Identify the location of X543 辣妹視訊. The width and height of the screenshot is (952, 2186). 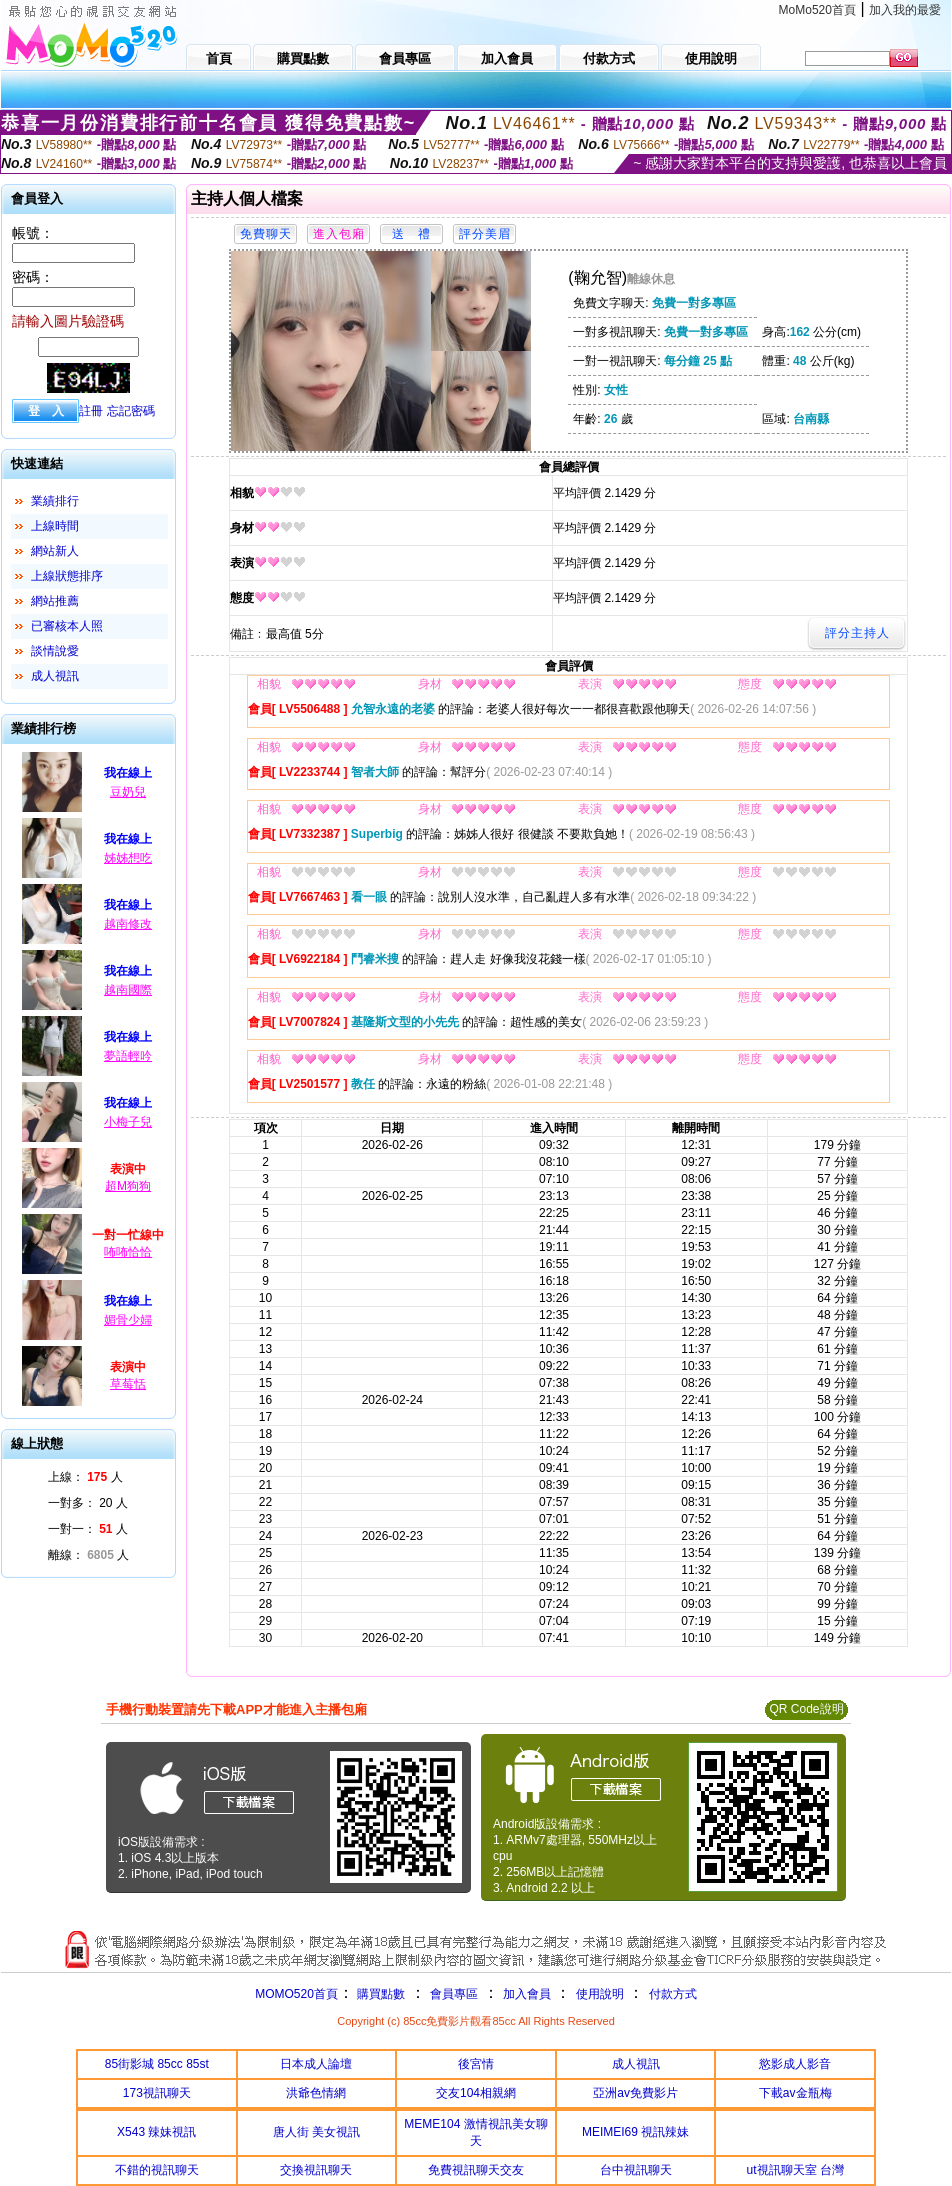
(156, 2132).